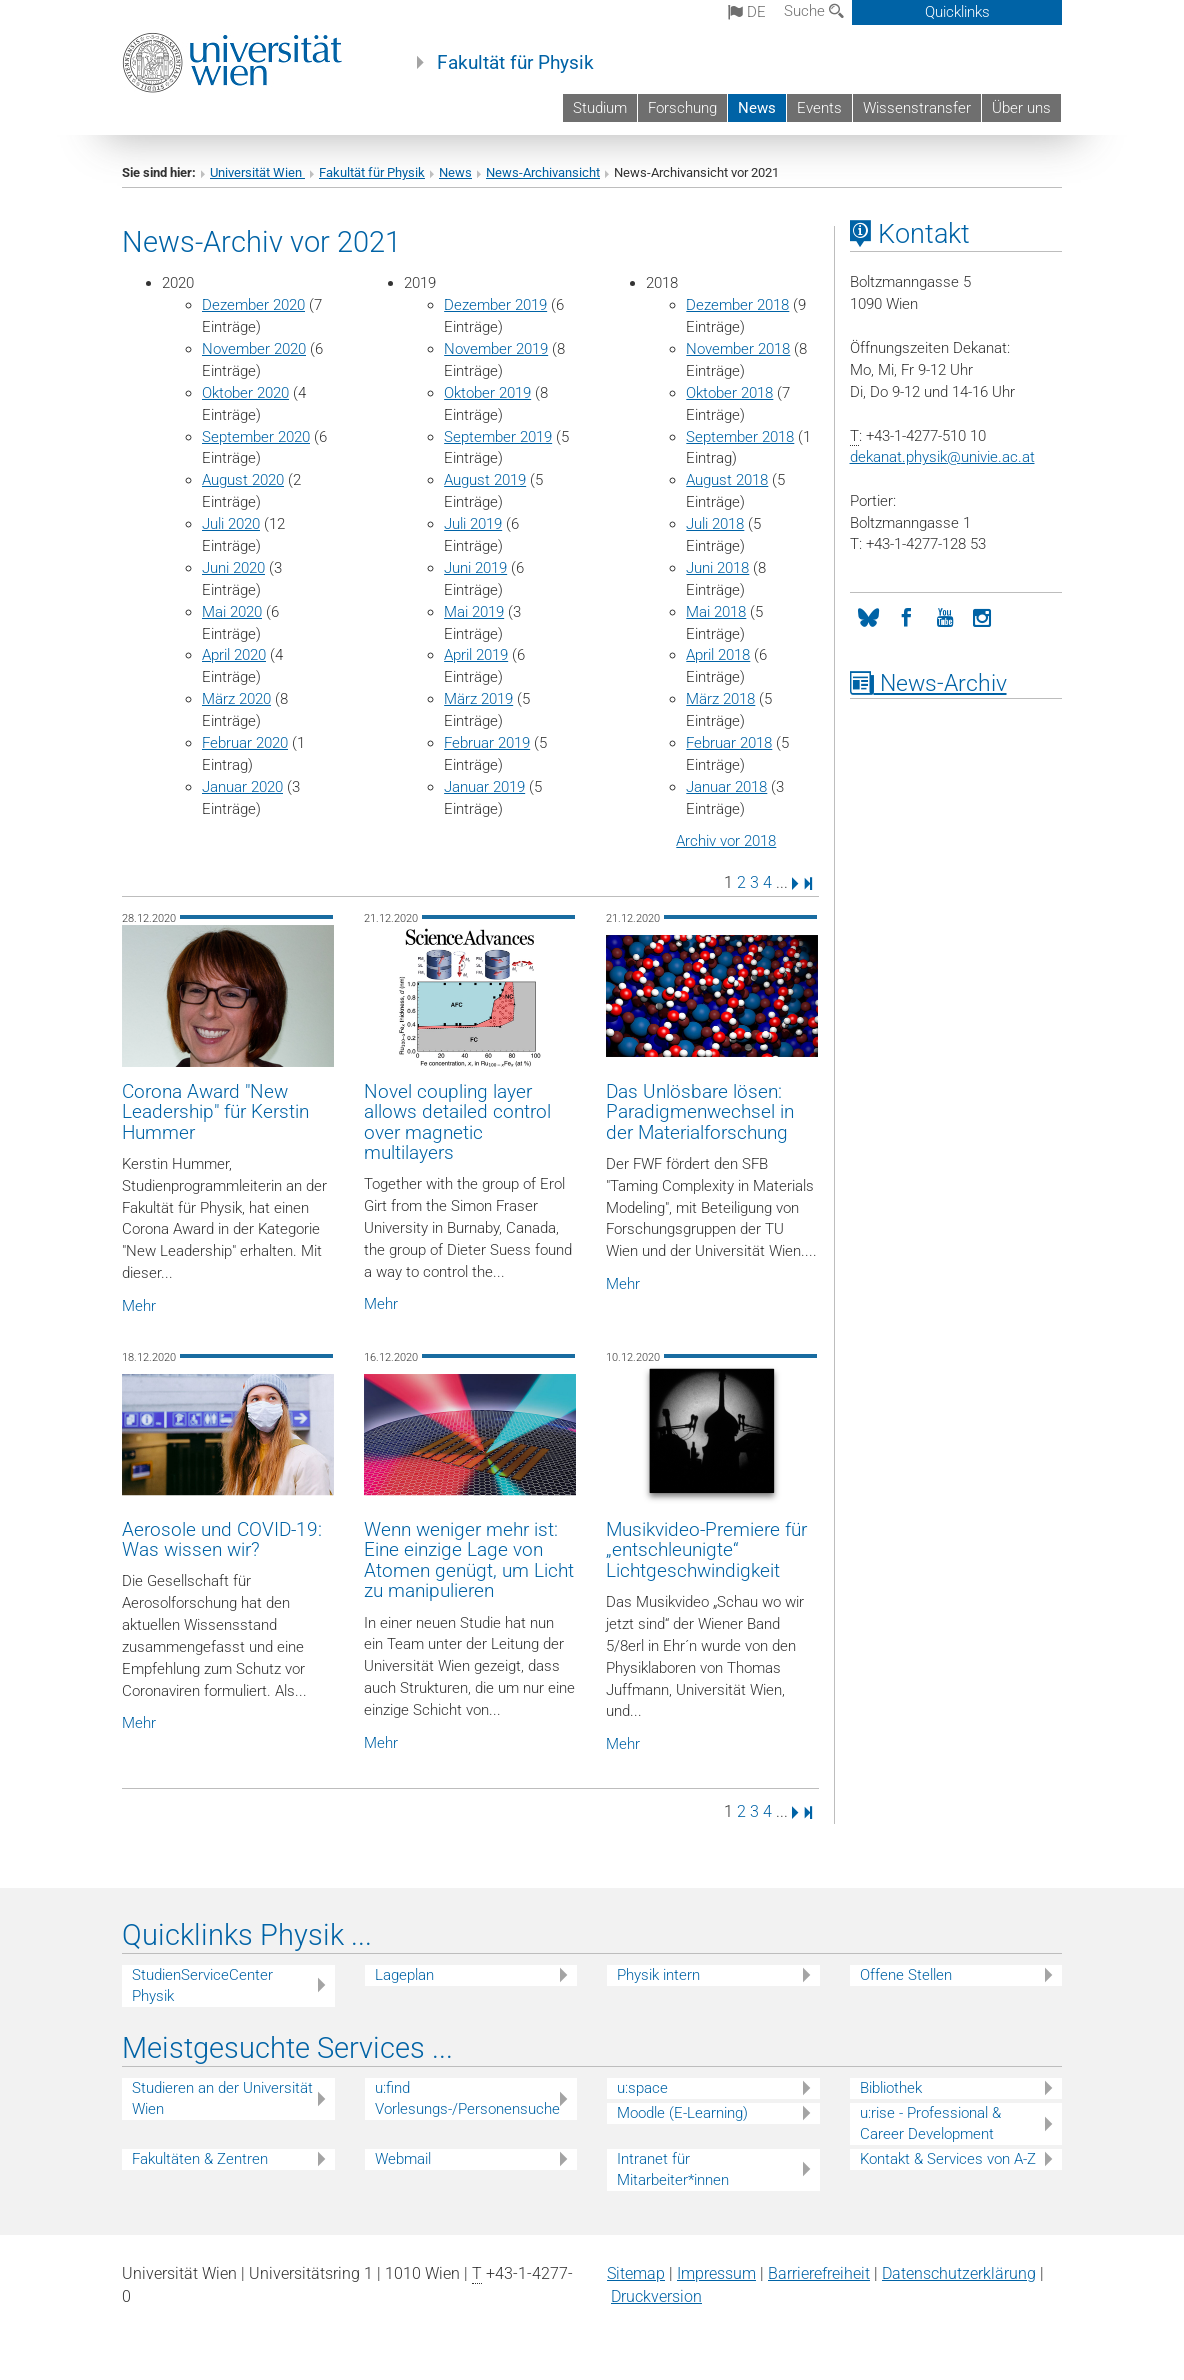  I want to click on Oktober 2020, so click(245, 393).